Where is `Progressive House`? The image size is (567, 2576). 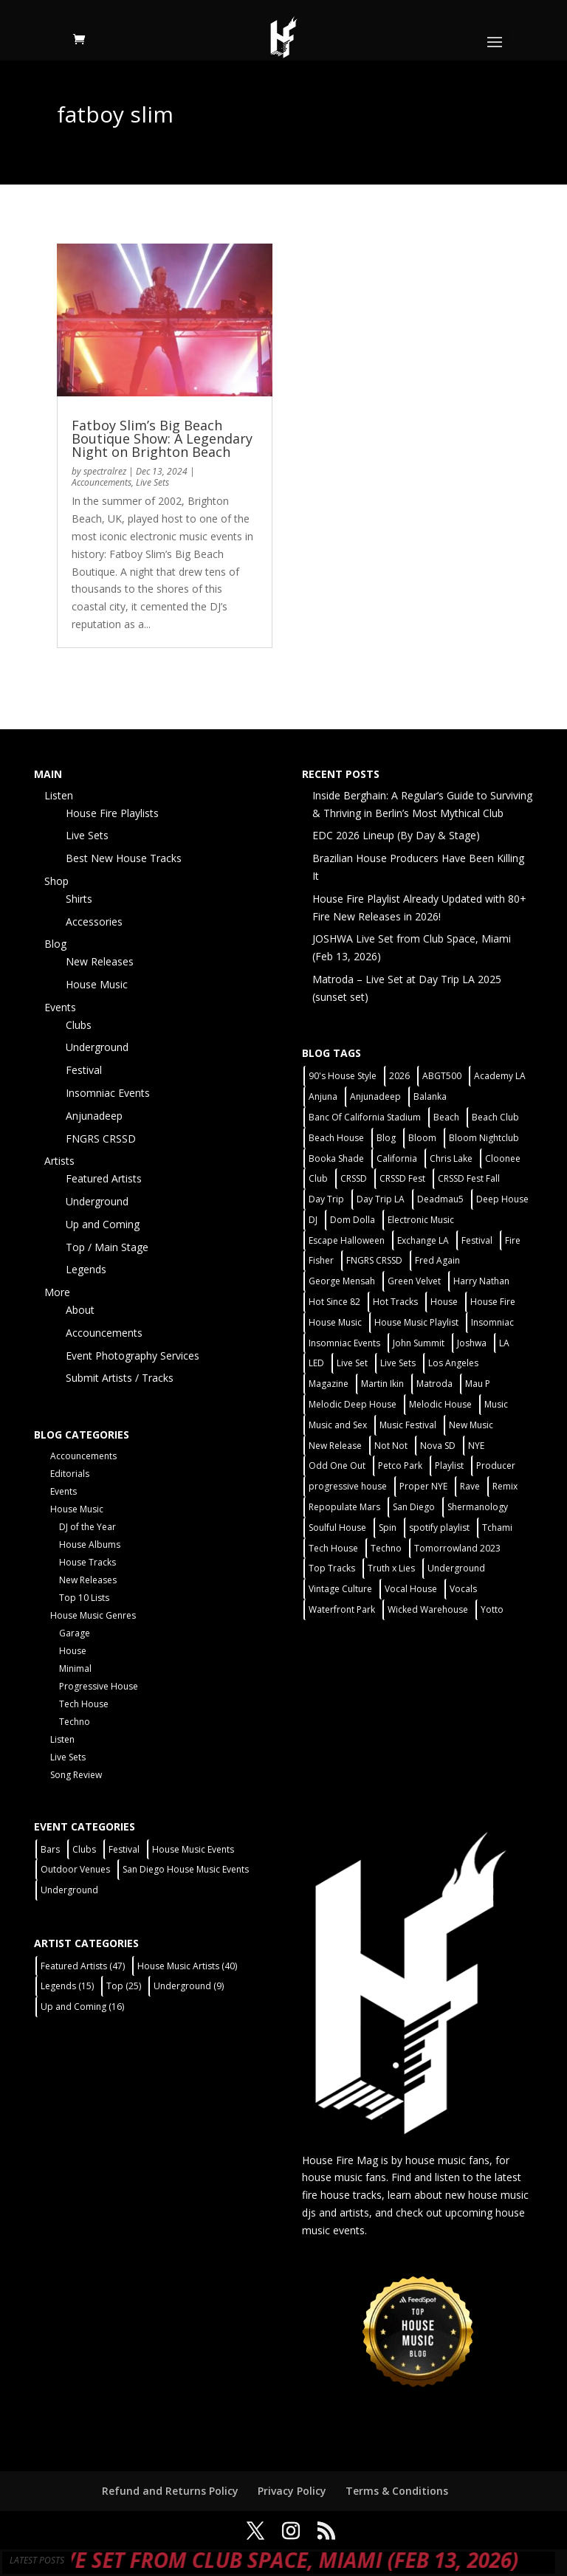 Progressive House is located at coordinates (98, 1686).